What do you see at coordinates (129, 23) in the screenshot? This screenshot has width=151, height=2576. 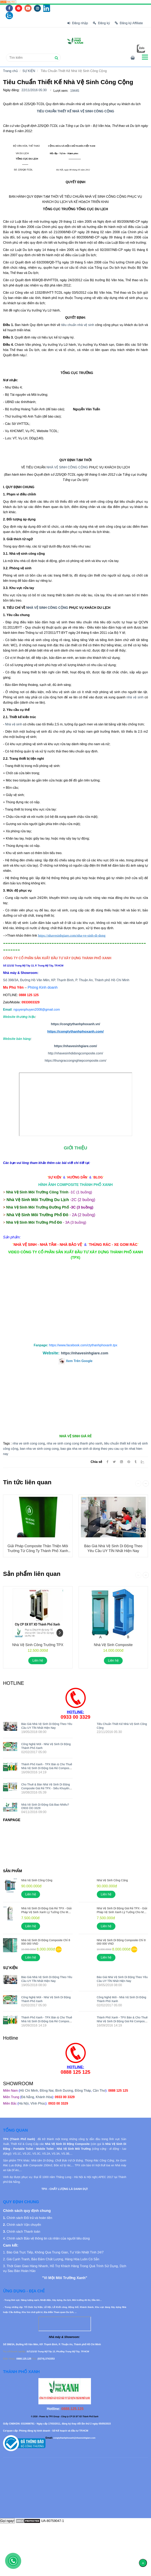 I see `Đăng ký Affiliate [Tiêu Chuẩn Thiết Kế Nhà Vệ Sinh Công Cộng]` at bounding box center [129, 23].